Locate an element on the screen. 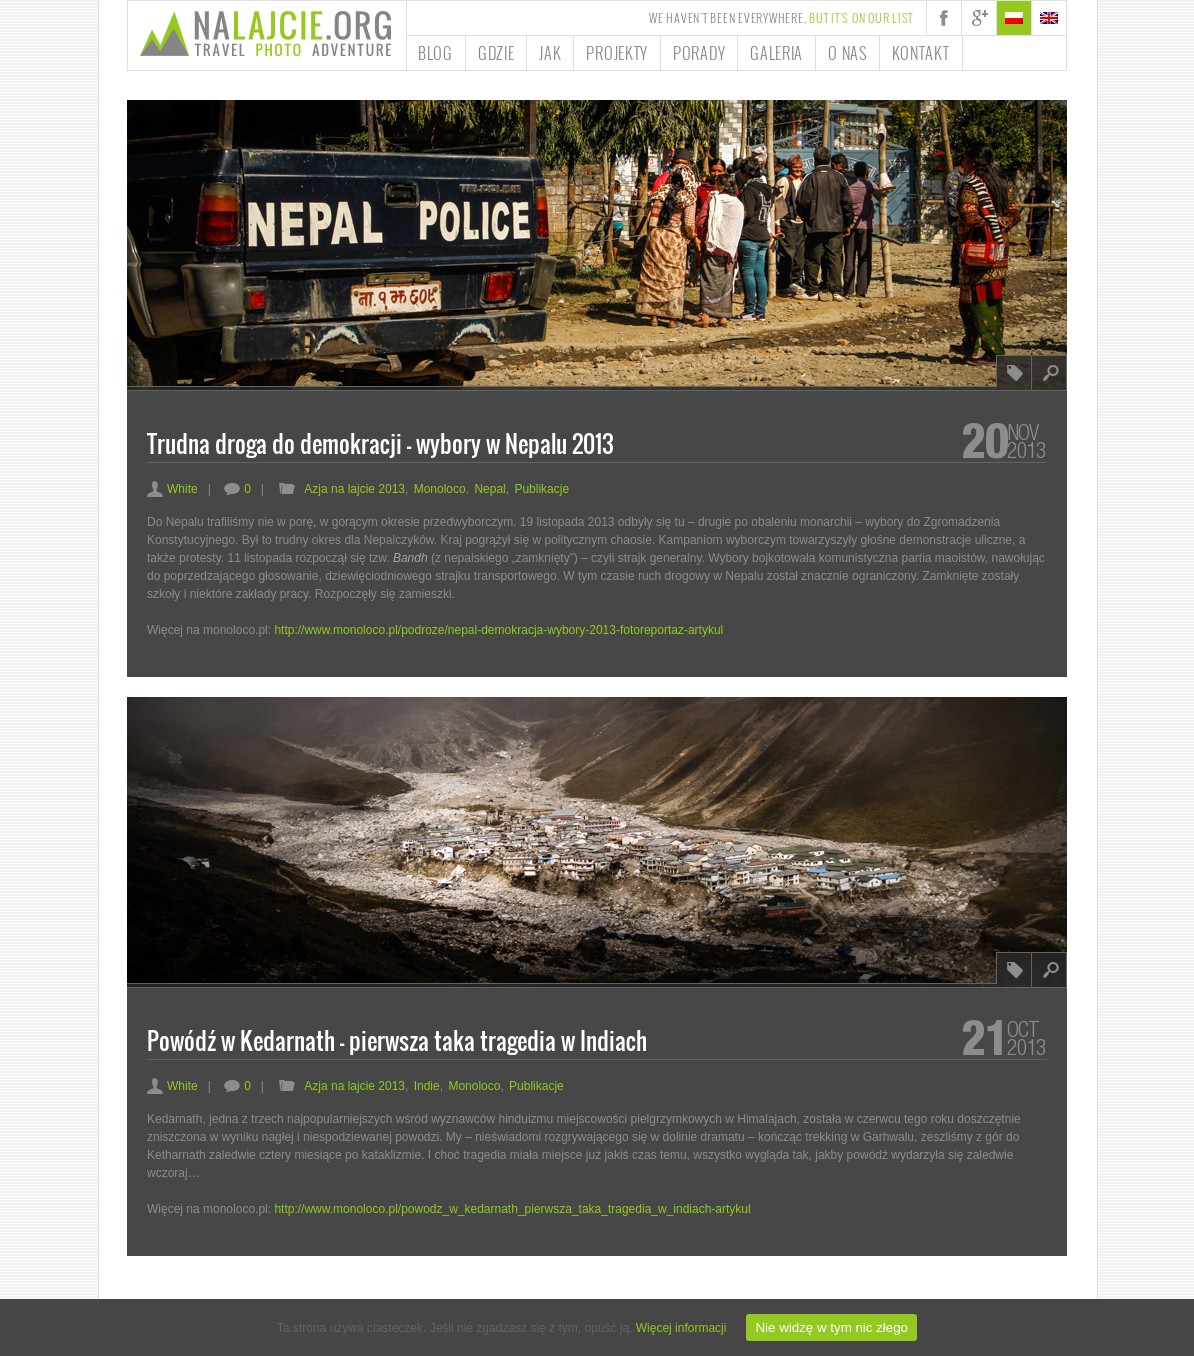 This screenshot has height=1356, width=1194. Jak is located at coordinates (550, 53).